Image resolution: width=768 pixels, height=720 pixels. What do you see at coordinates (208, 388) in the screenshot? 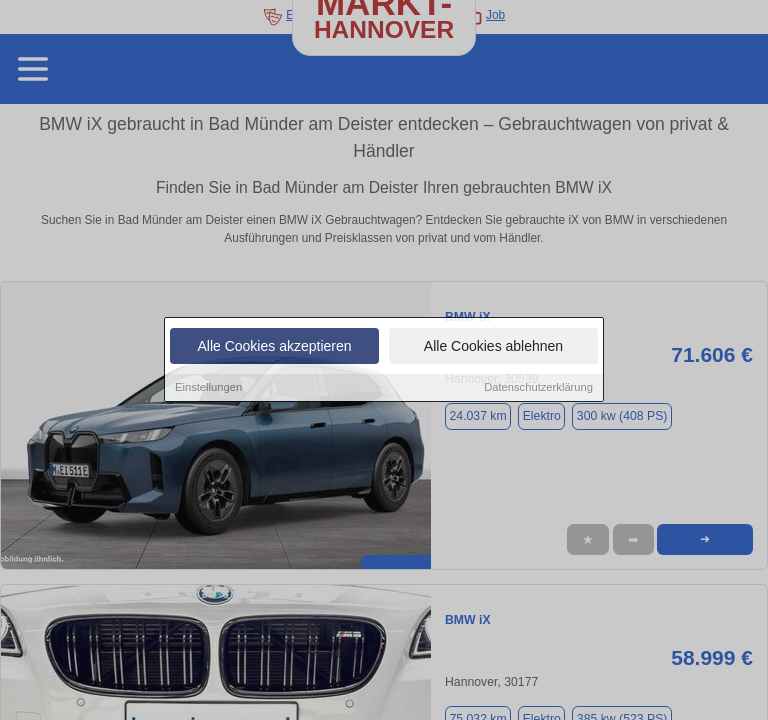
I see `Einstellungen` at bounding box center [208, 388].